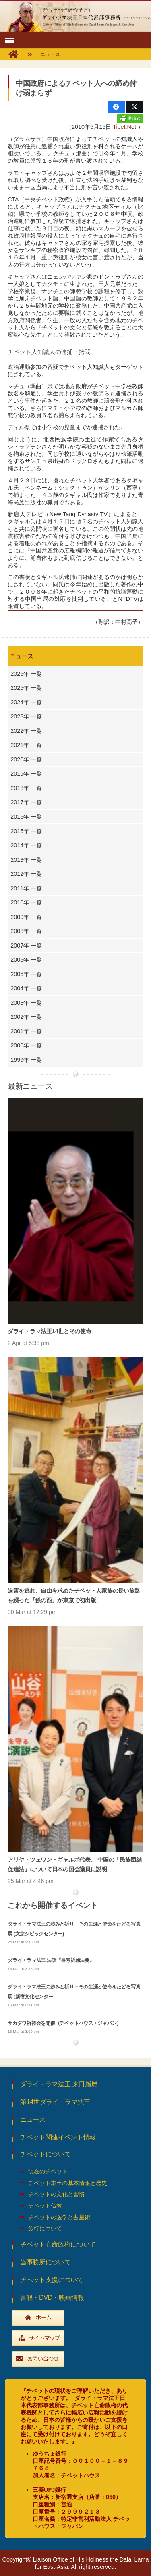  Describe the element at coordinates (26, 1060) in the screenshot. I see `1999年 一覧` at that location.